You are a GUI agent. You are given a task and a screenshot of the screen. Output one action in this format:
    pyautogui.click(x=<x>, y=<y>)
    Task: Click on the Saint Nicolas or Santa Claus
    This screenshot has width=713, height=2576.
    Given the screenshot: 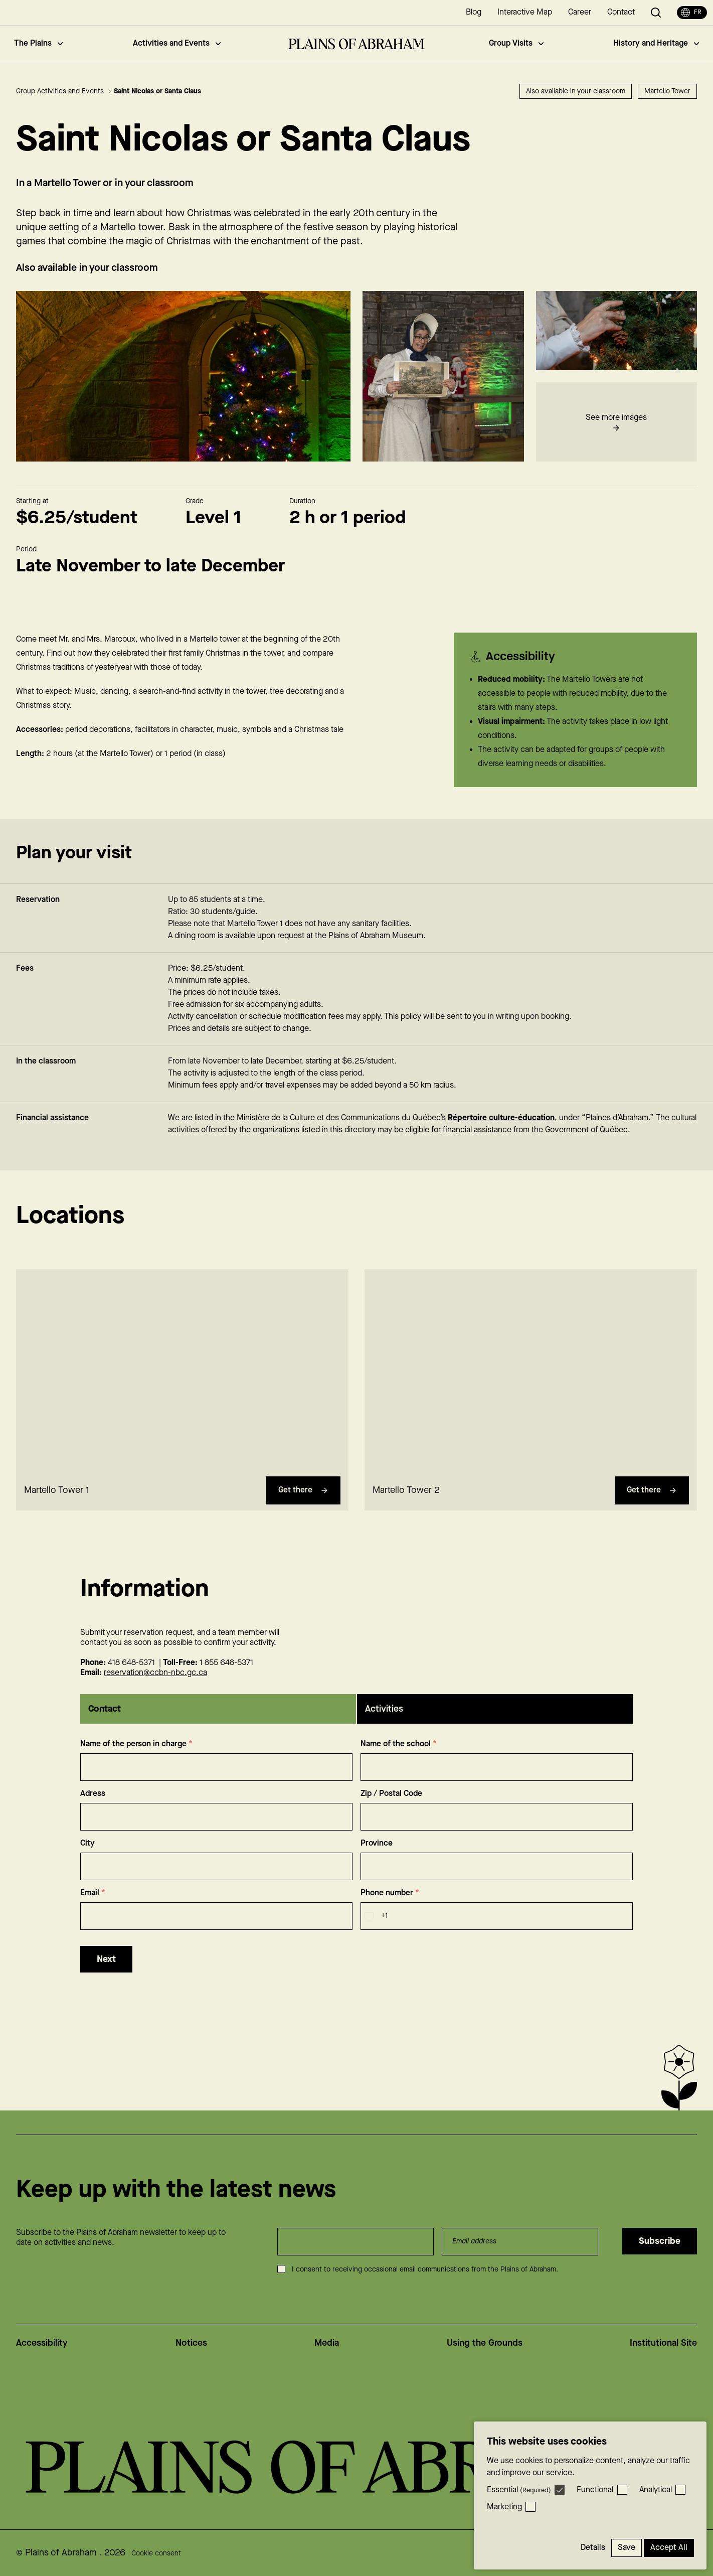 What is the action you would take?
    pyautogui.click(x=157, y=91)
    